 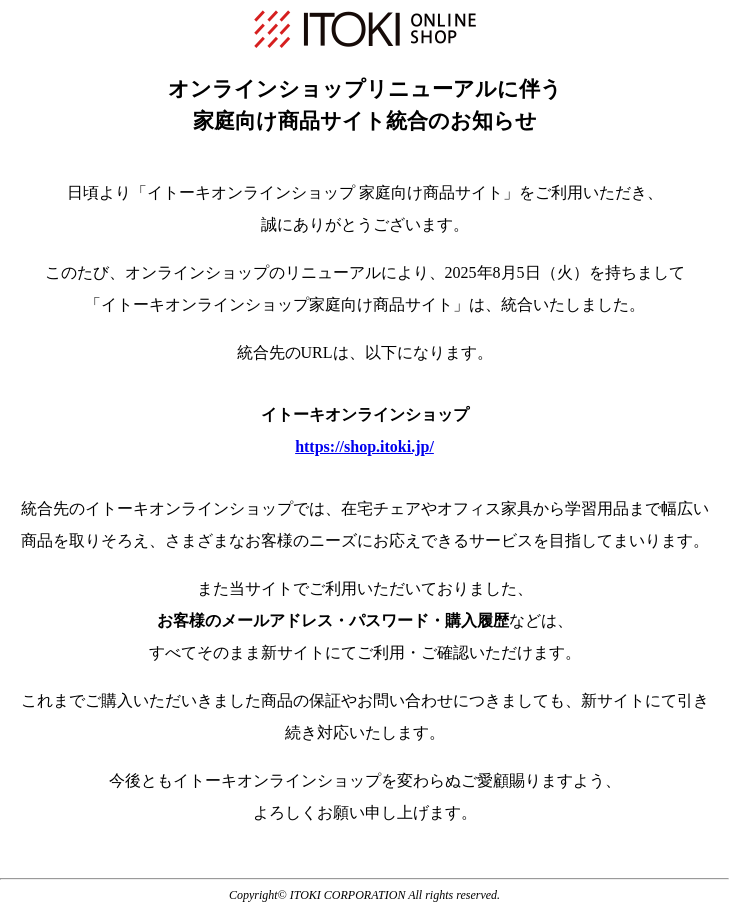 What do you see at coordinates (364, 446) in the screenshot?
I see `https://shop.itoki.jp/` at bounding box center [364, 446].